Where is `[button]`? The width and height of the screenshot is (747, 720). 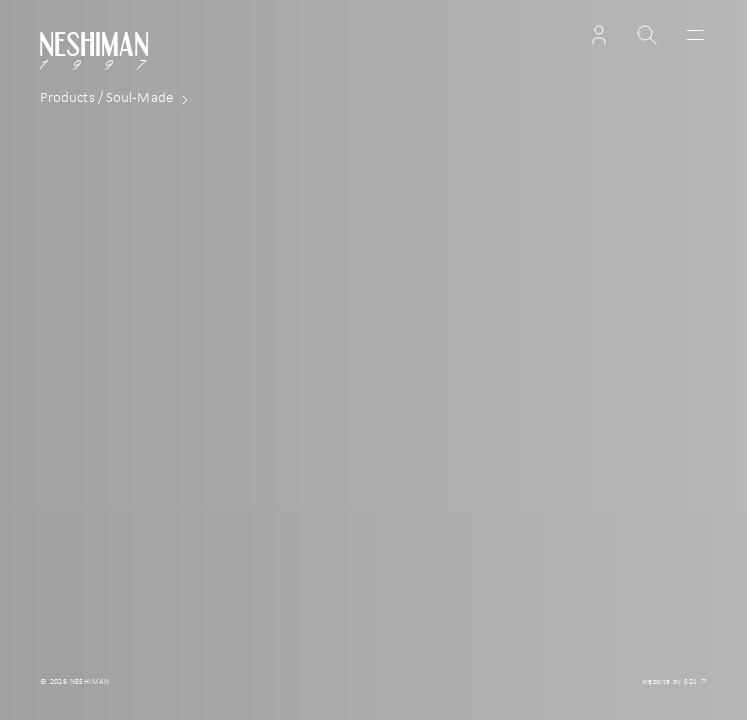
[button] is located at coordinates (599, 35).